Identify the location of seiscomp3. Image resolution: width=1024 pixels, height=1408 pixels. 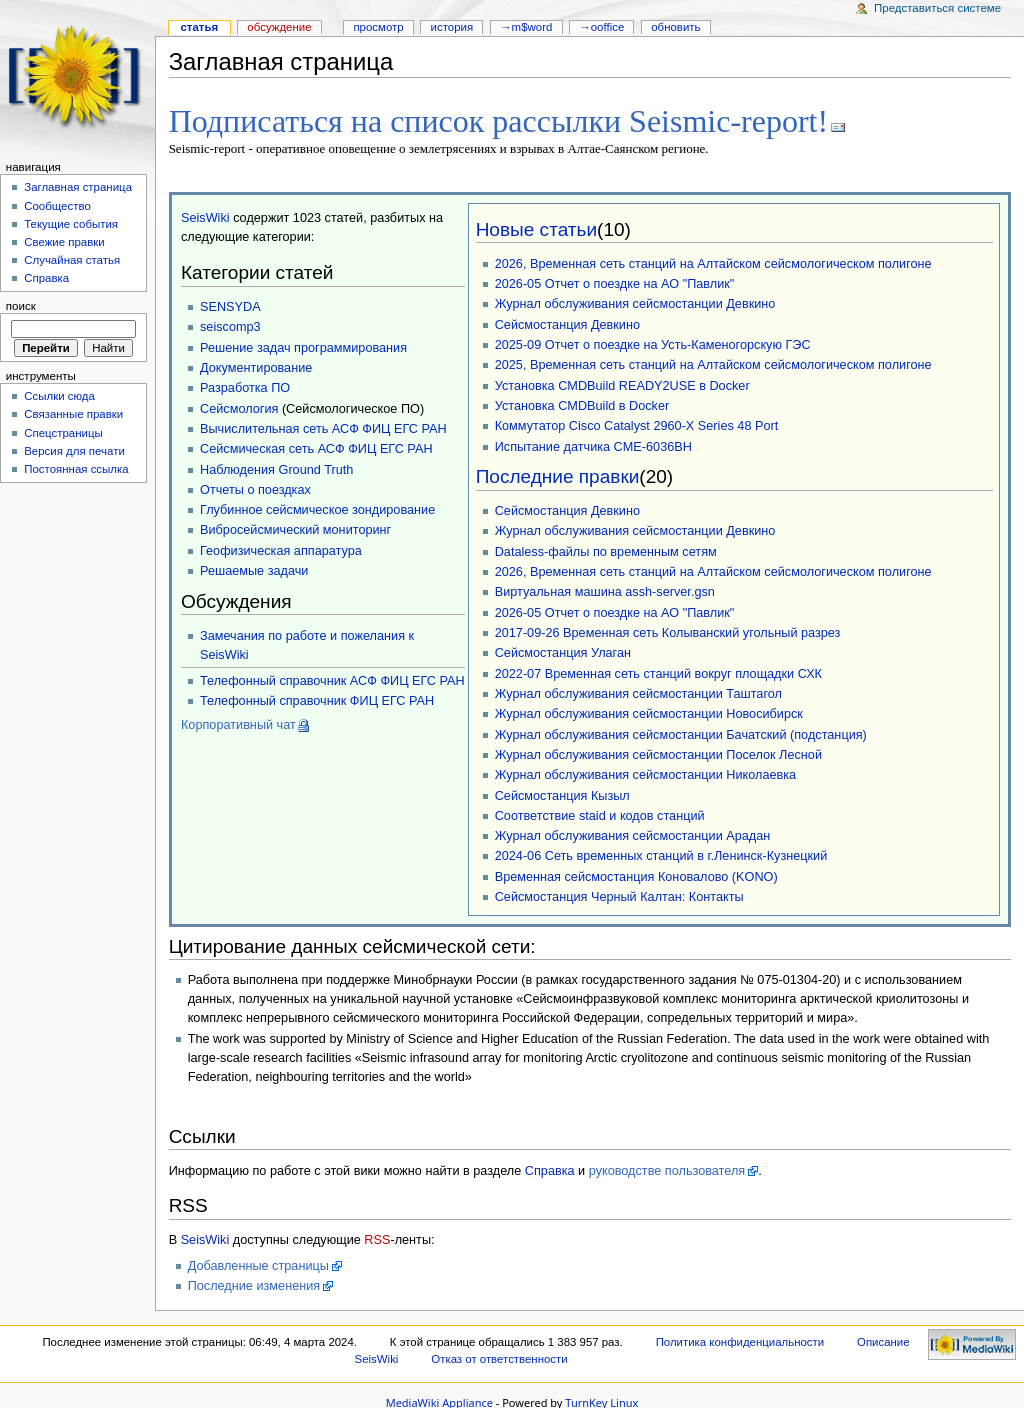
(230, 325).